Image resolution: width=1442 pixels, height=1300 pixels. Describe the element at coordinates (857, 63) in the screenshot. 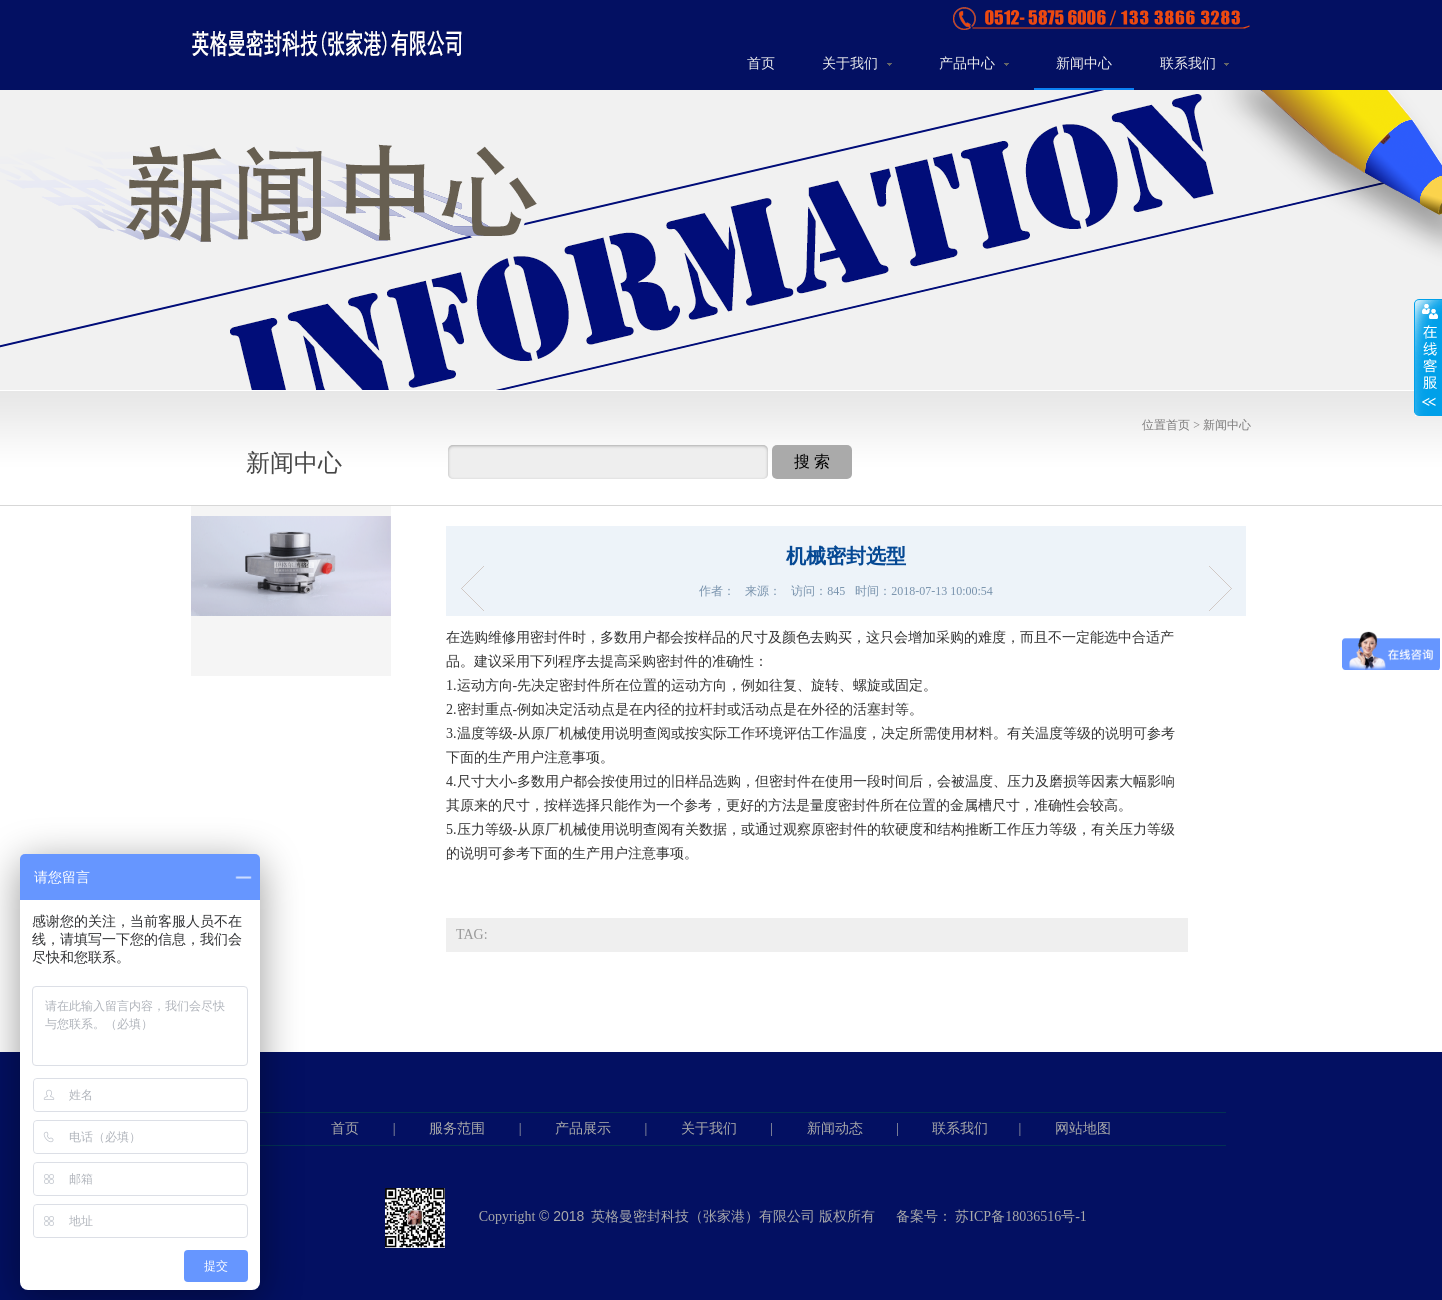

I see `关于我们` at that location.